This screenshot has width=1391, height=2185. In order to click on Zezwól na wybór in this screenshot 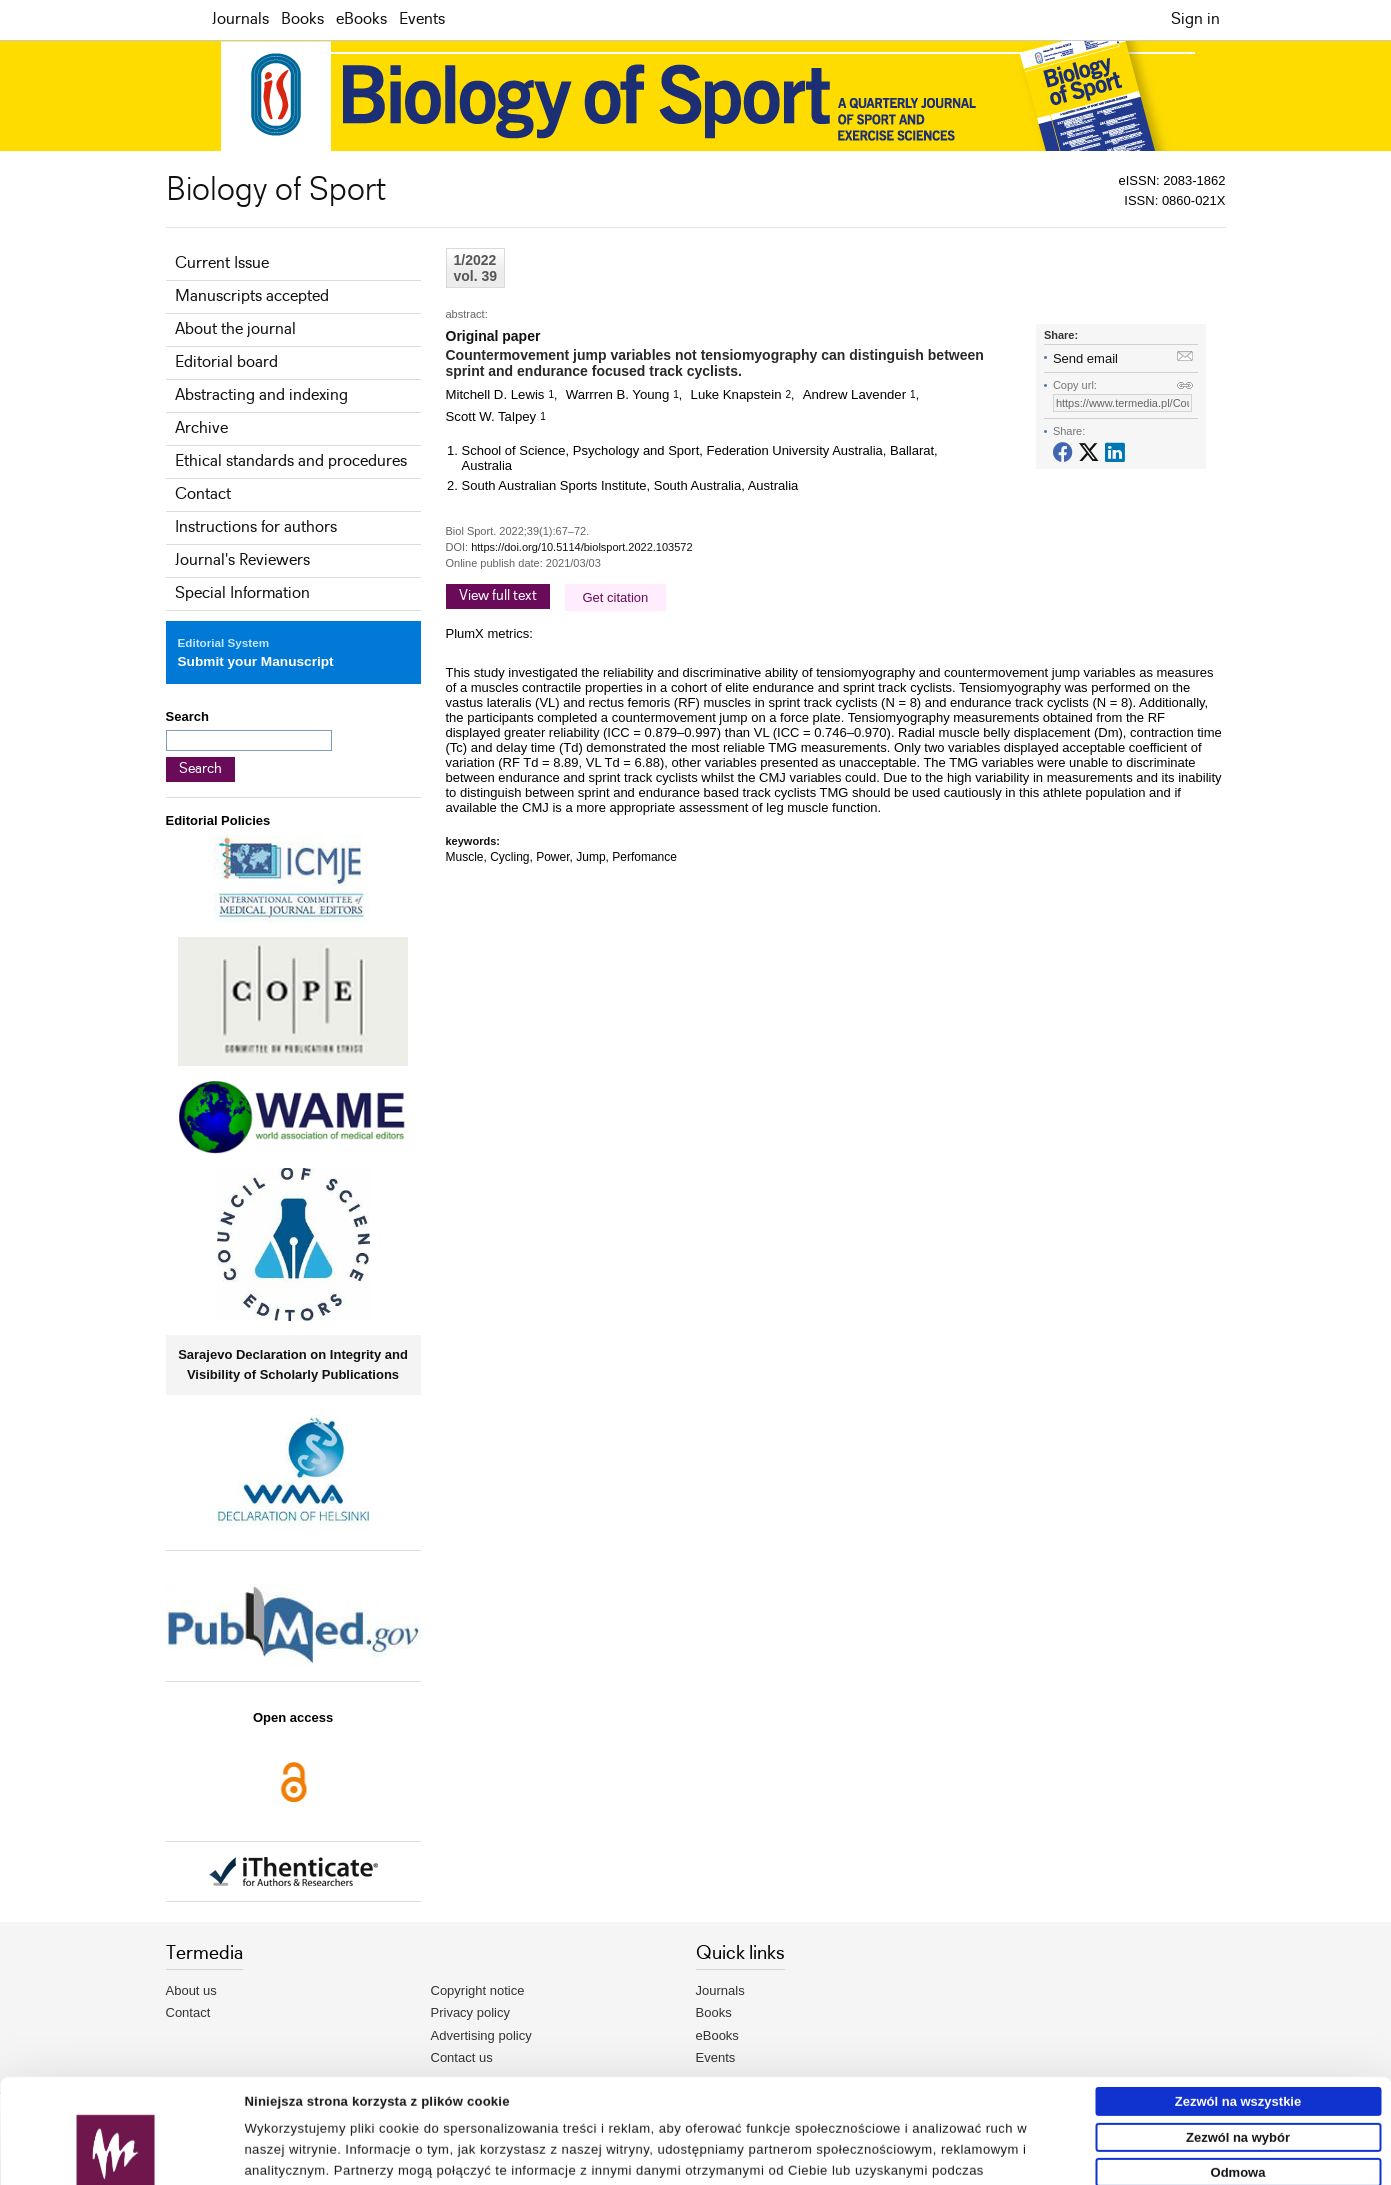, I will do `click(1238, 2039)`.